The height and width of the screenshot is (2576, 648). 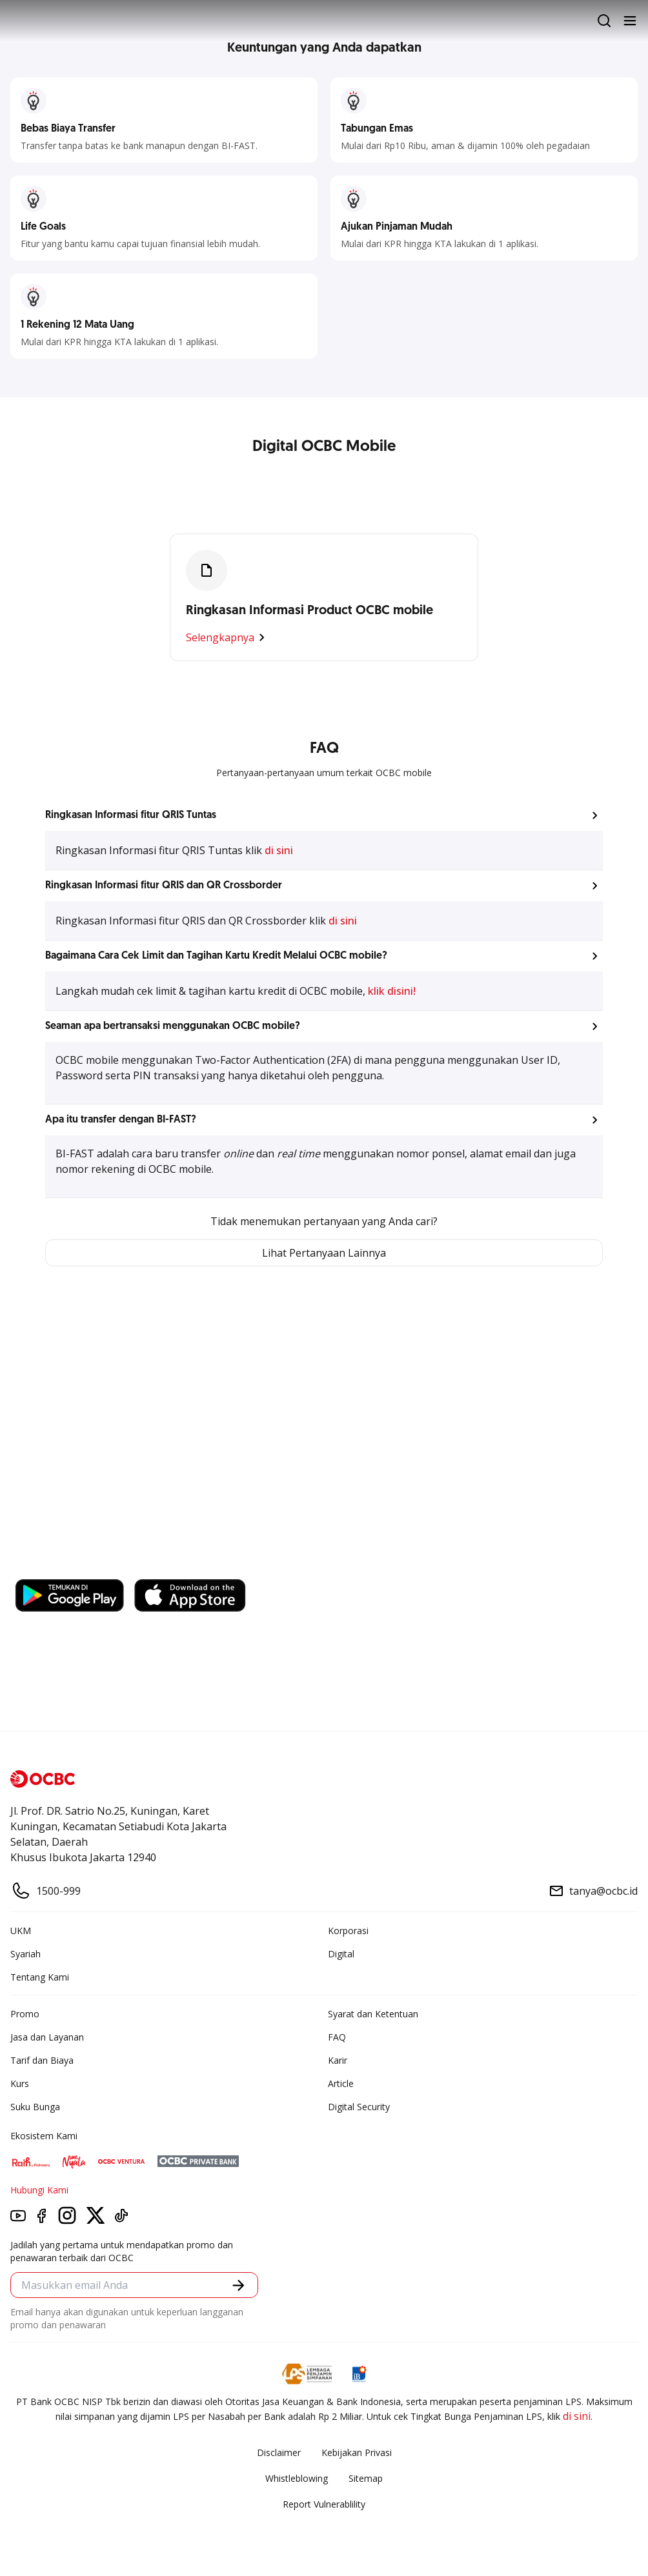 What do you see at coordinates (20, 1930) in the screenshot?
I see `UKM` at bounding box center [20, 1930].